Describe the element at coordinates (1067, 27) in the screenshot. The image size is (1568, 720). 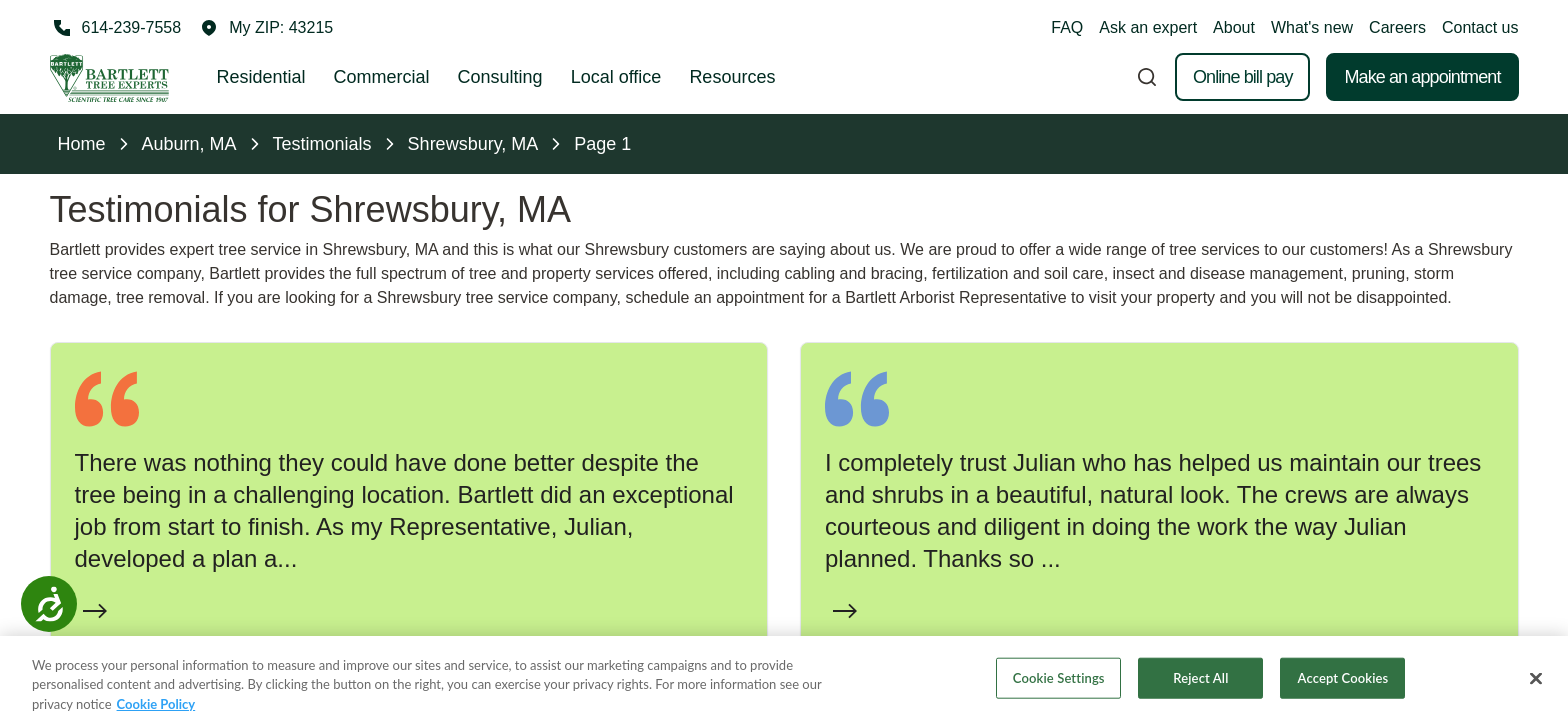
I see `FAQ` at that location.